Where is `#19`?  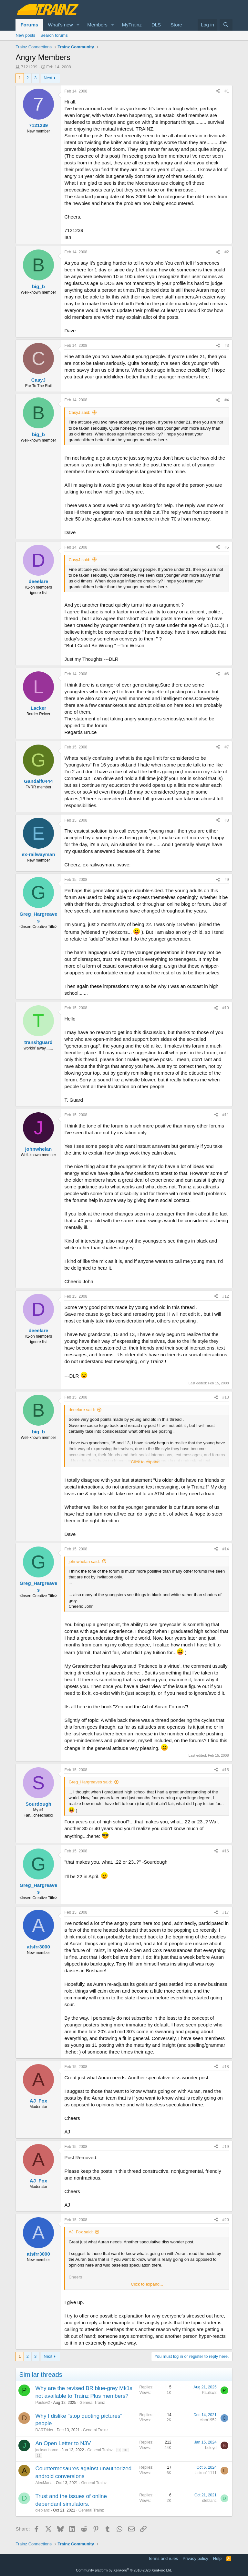 #19 is located at coordinates (225, 2146).